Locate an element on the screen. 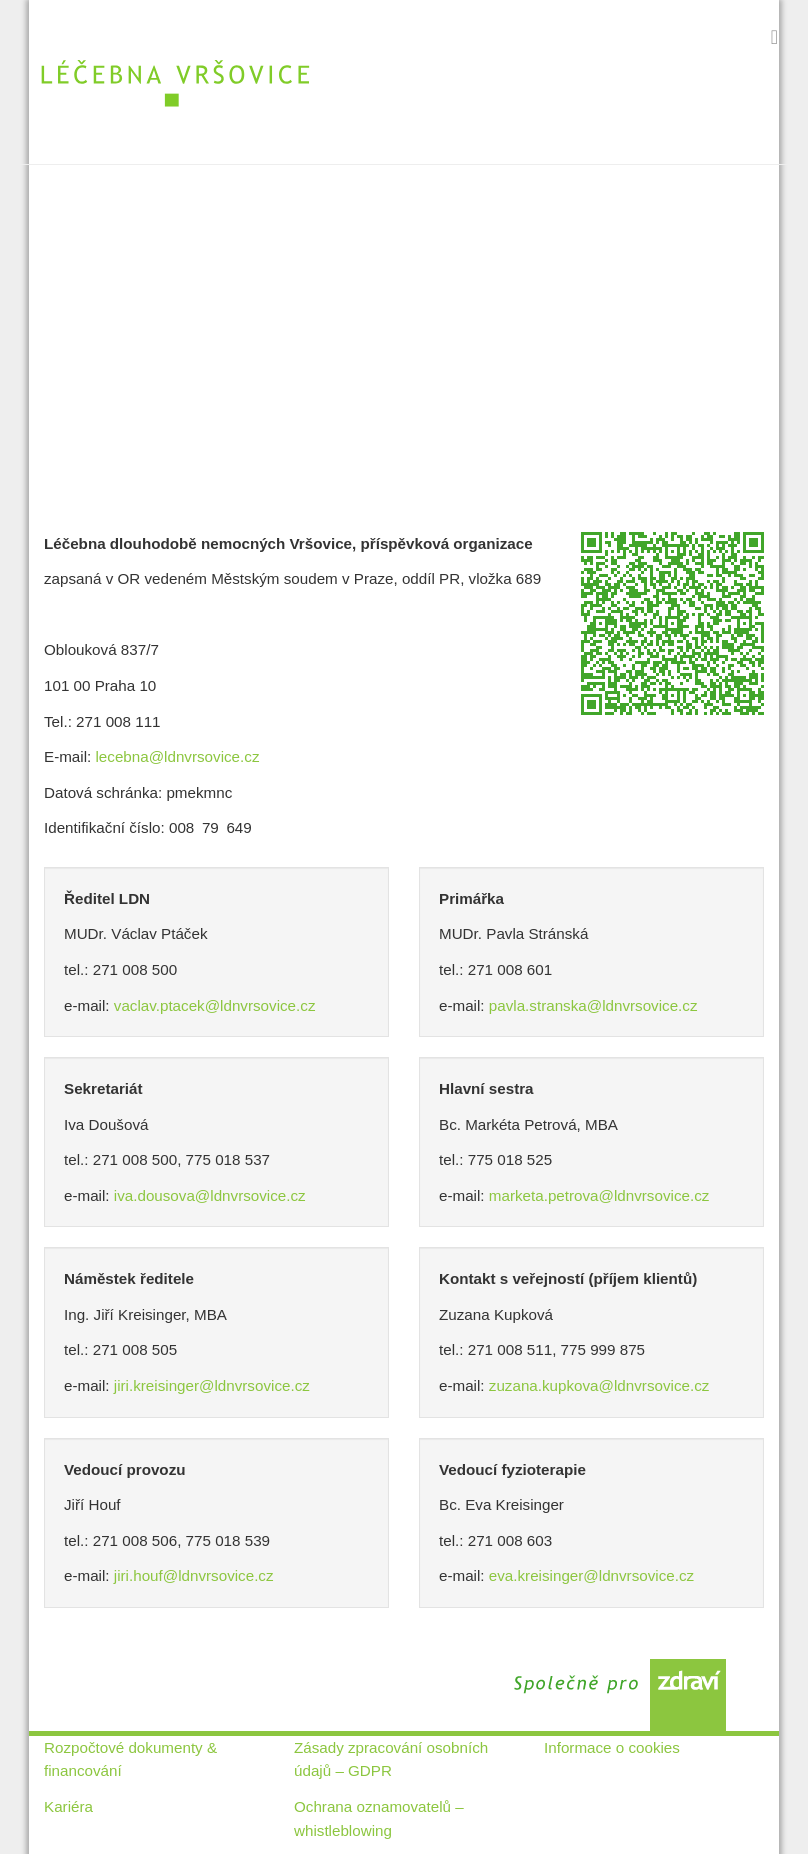 This screenshot has width=808, height=1854. iva.dousova@ldnvrsovice.cz is located at coordinates (210, 1195).